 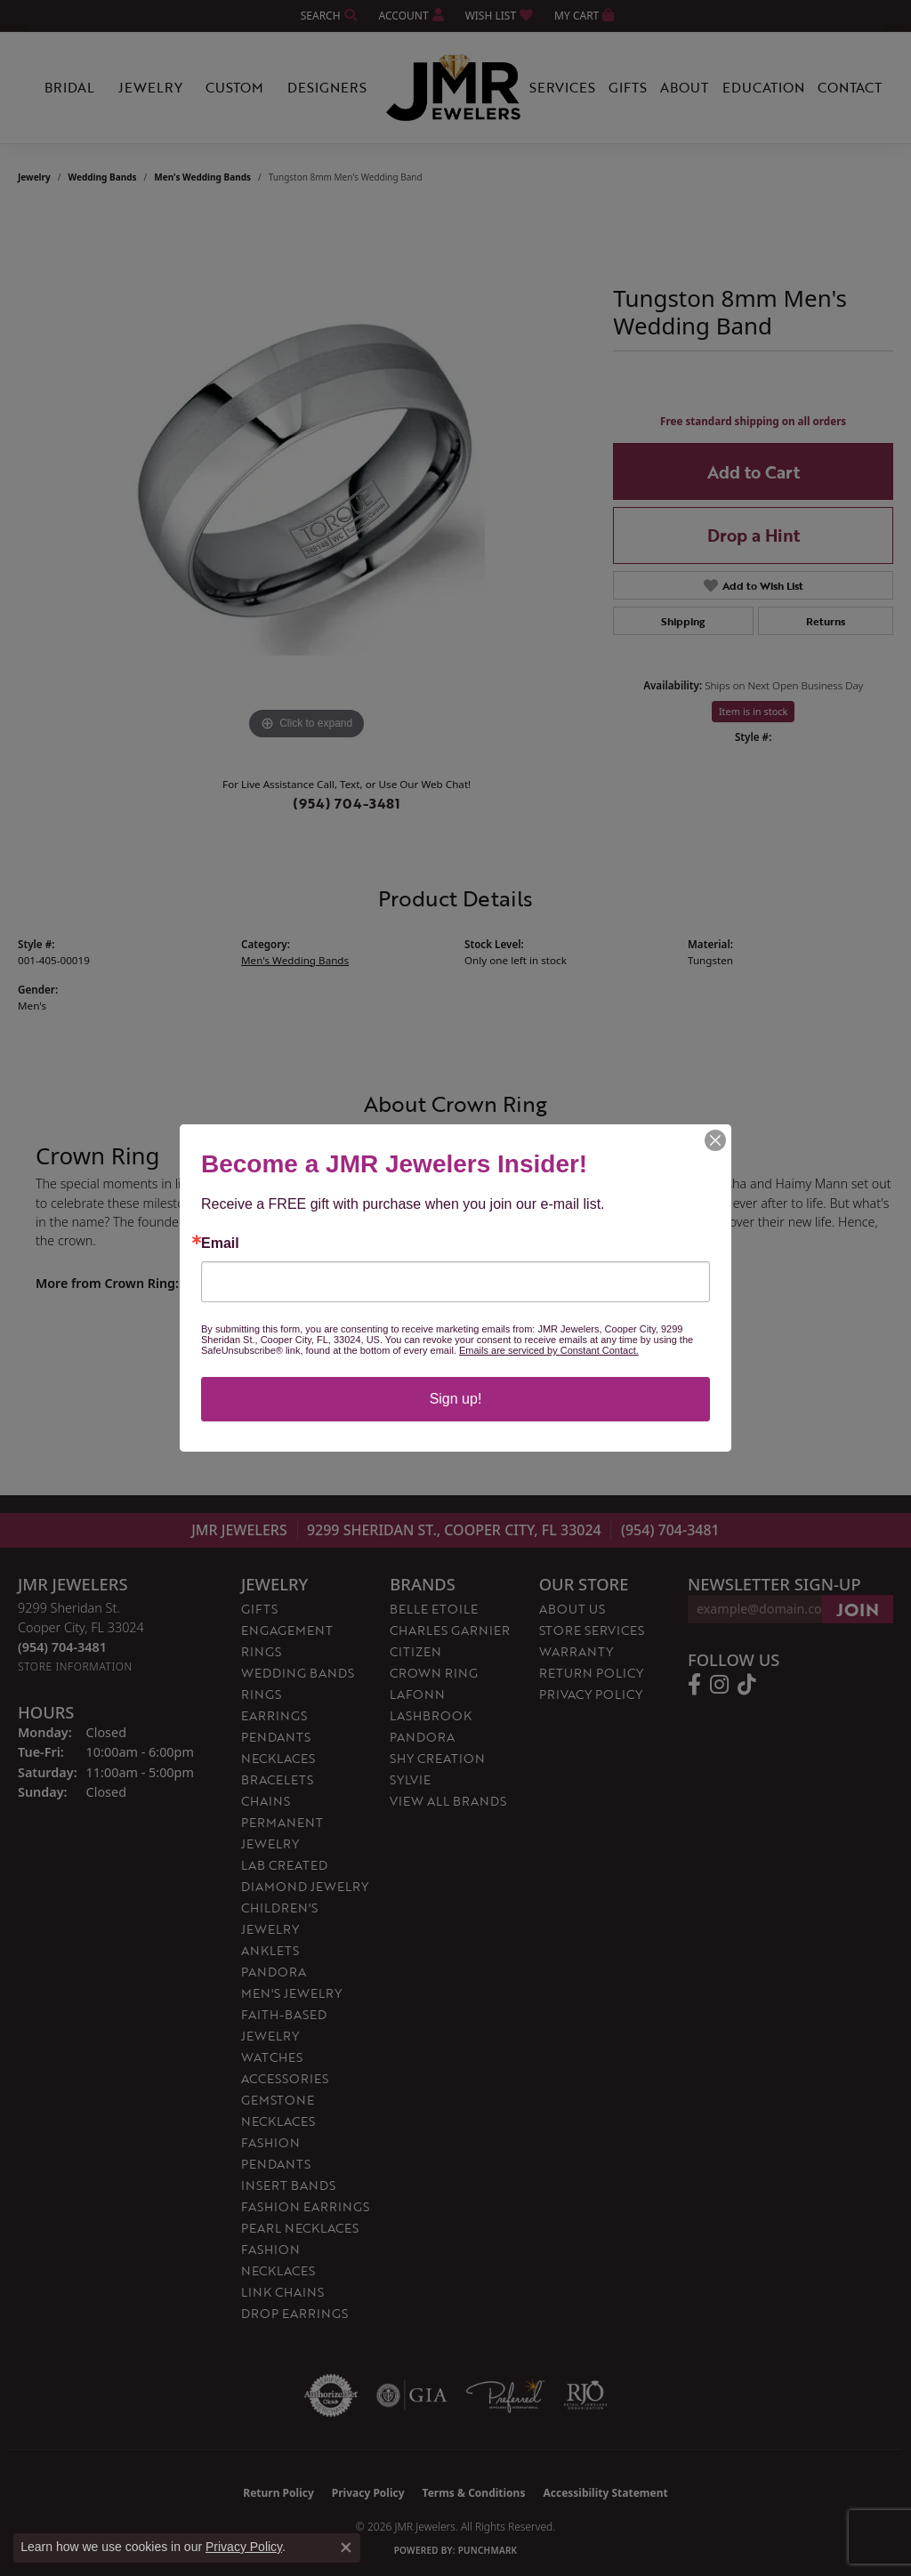 What do you see at coordinates (455, 88) in the screenshot?
I see `[JMR Jewelers logo - Go to homepage]` at bounding box center [455, 88].